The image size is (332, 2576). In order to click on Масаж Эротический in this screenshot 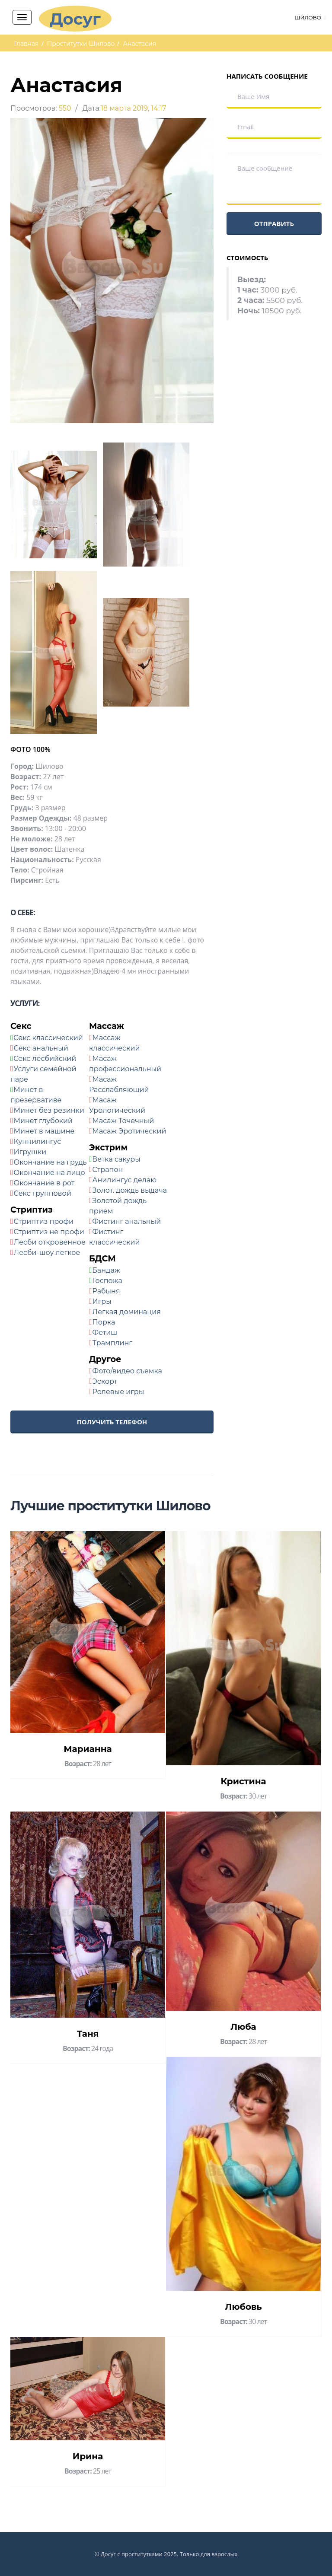, I will do `click(129, 1131)`.